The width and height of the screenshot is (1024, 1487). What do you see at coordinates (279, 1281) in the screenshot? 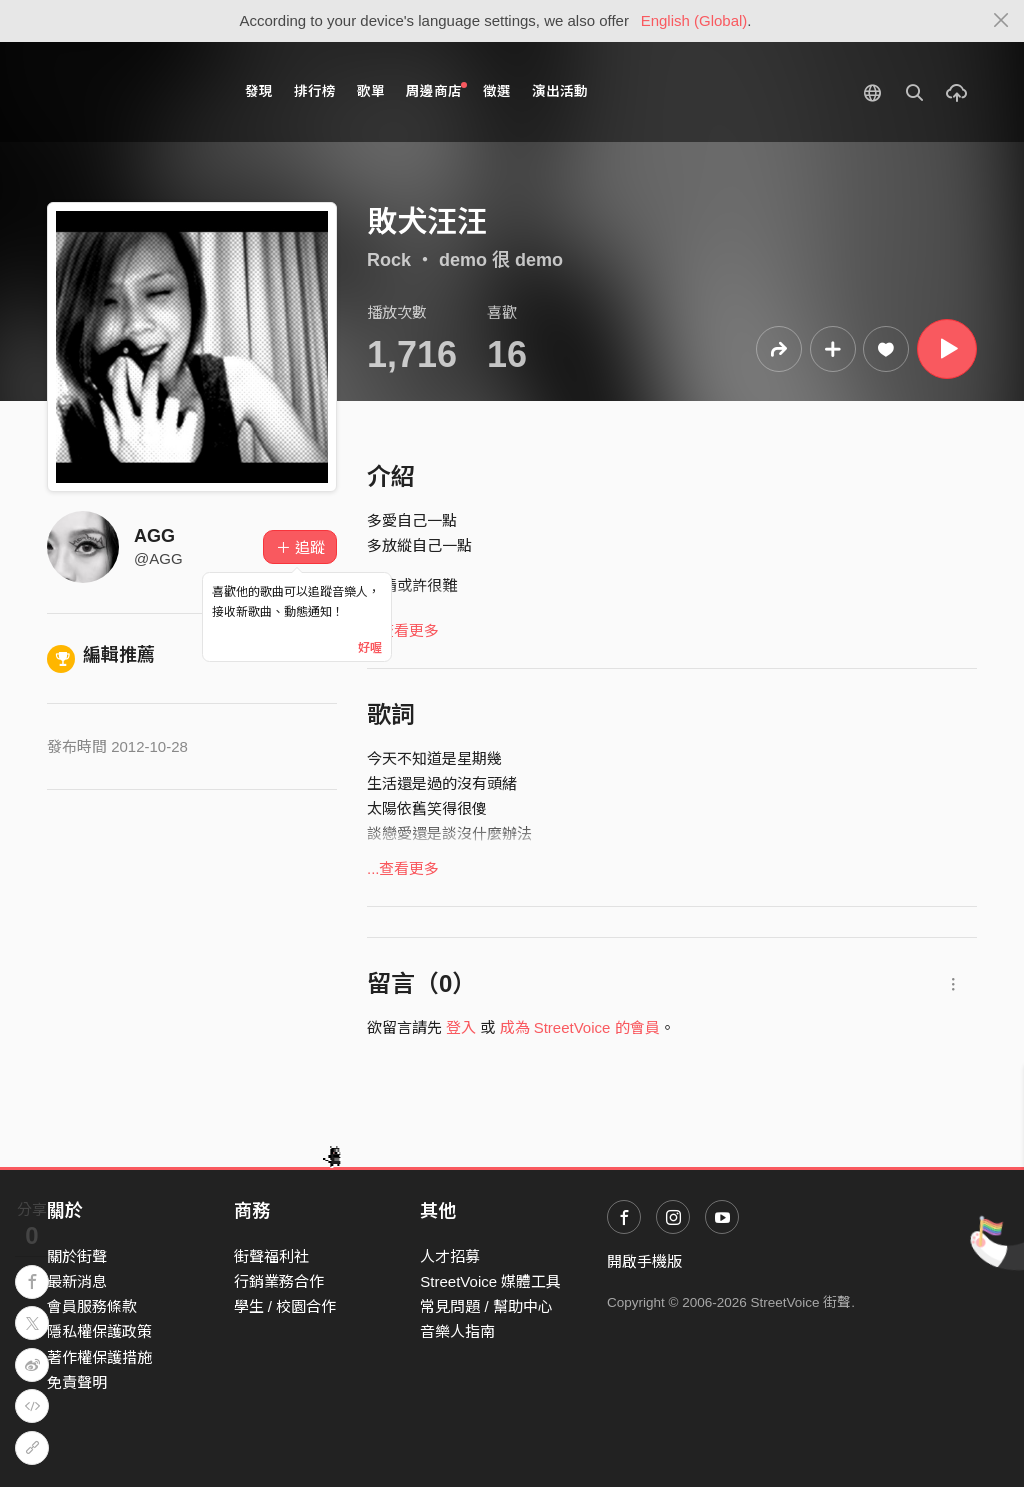
I see `行銷業務合作` at bounding box center [279, 1281].